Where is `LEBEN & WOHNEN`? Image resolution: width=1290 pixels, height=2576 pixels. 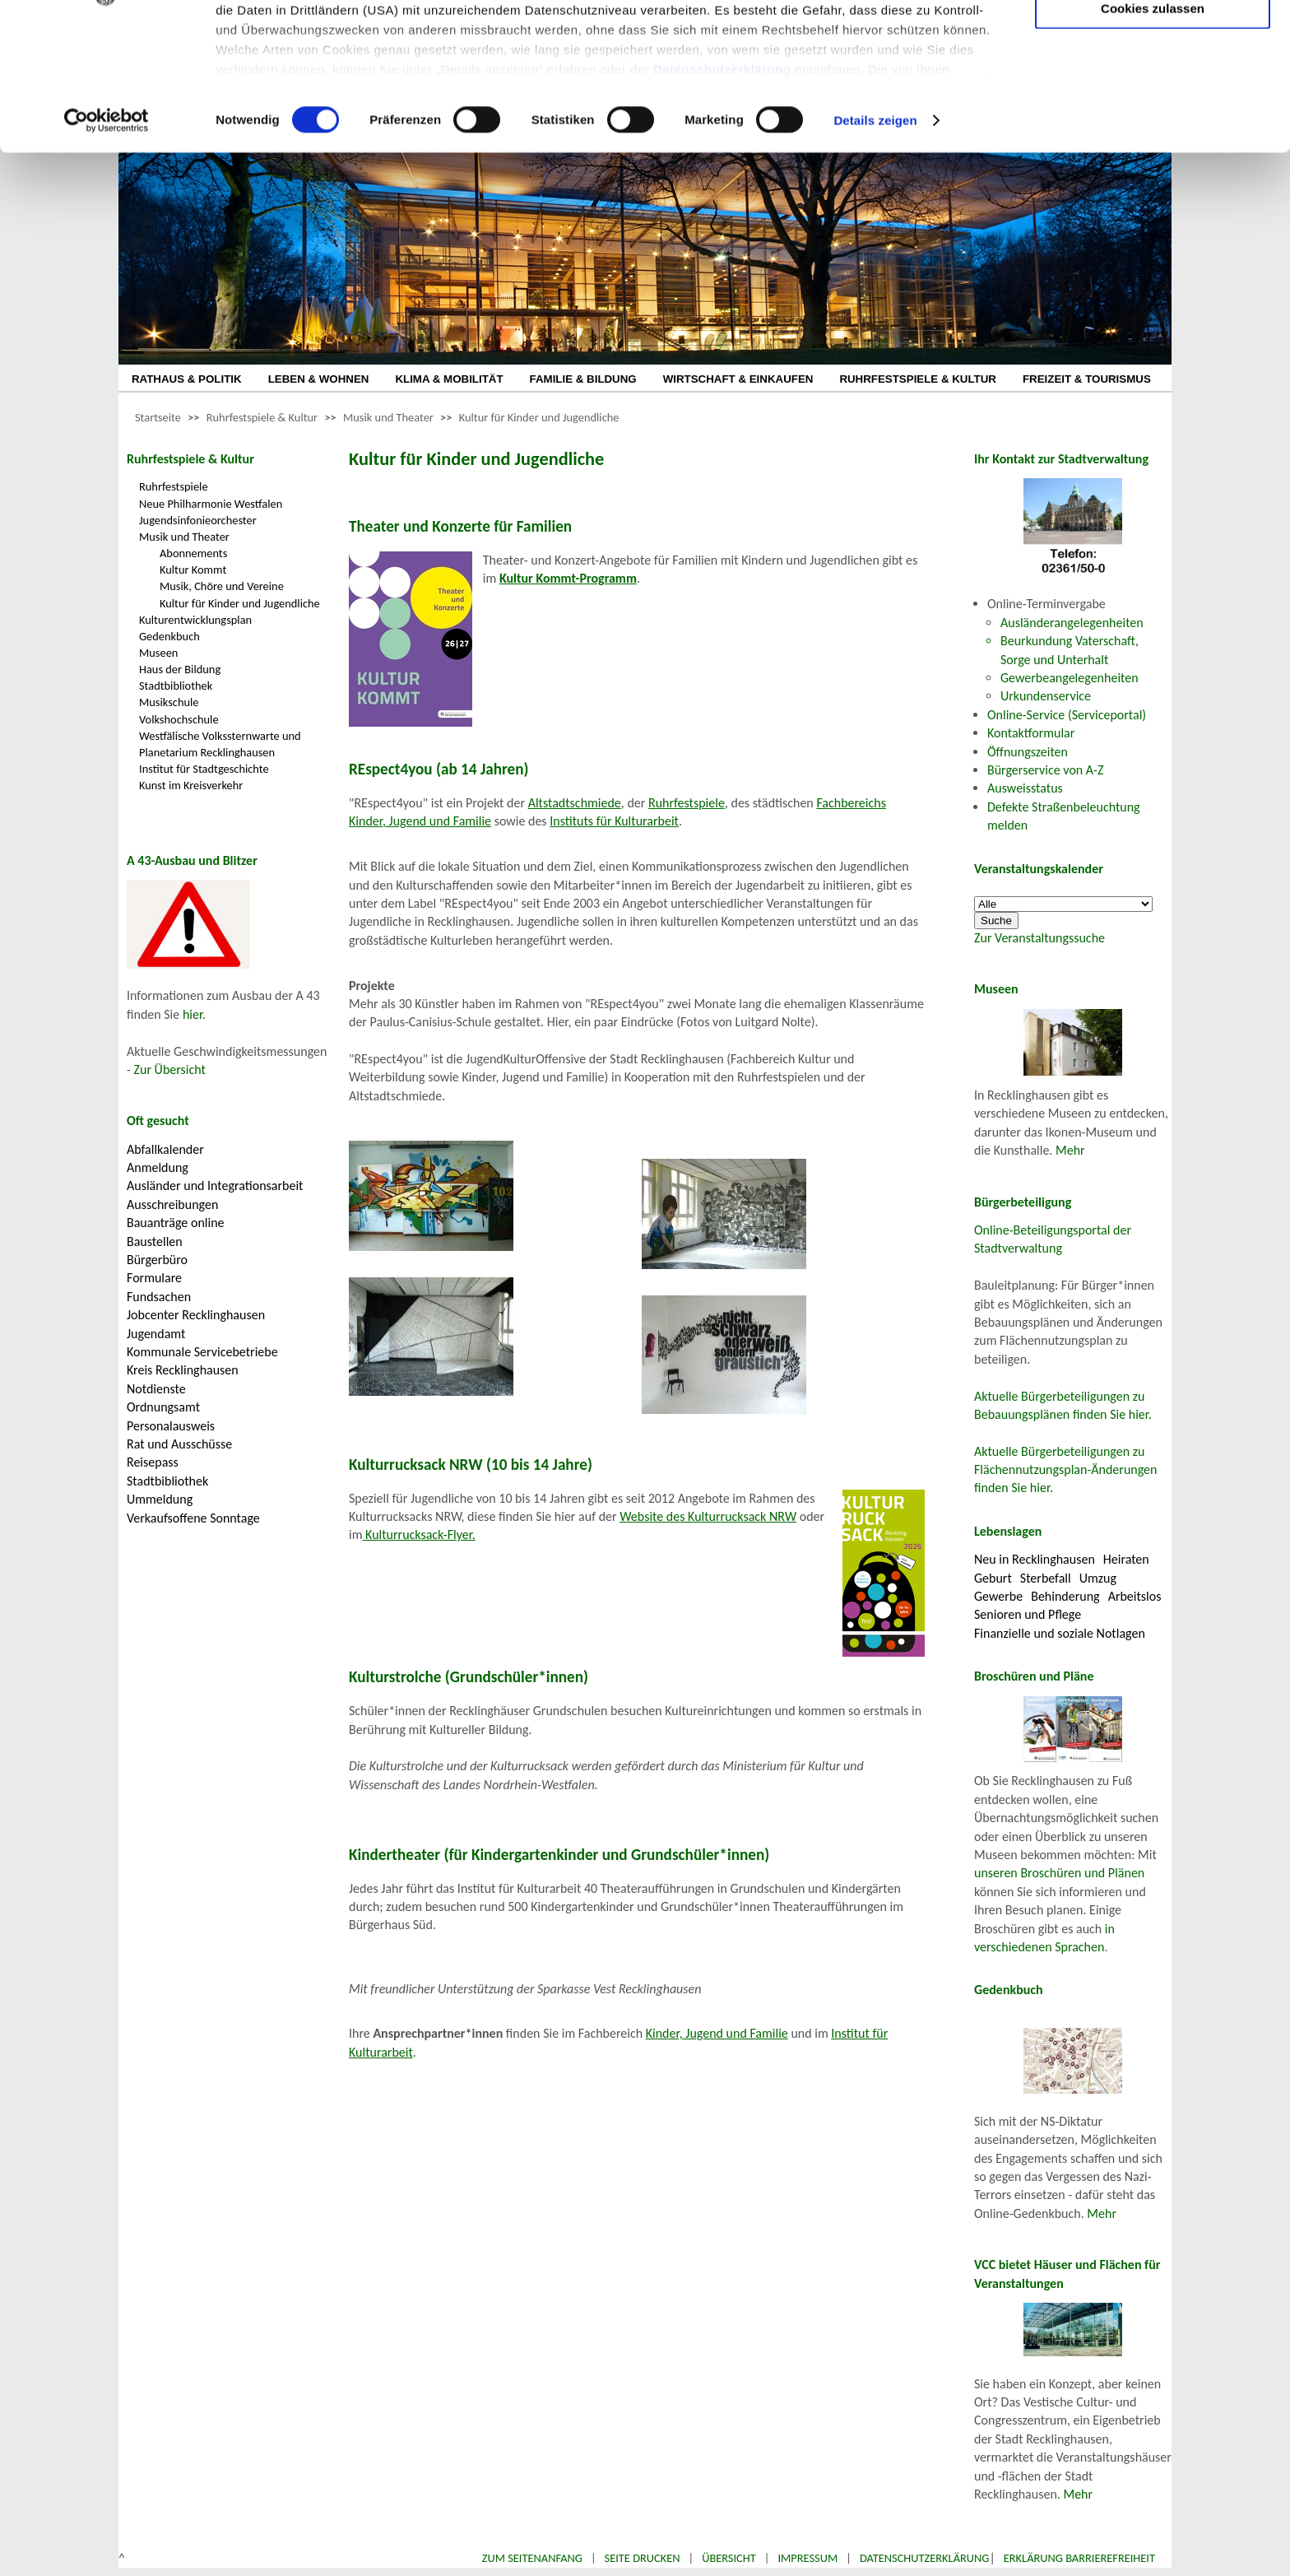 LEBEN & WOHNEN is located at coordinates (318, 379).